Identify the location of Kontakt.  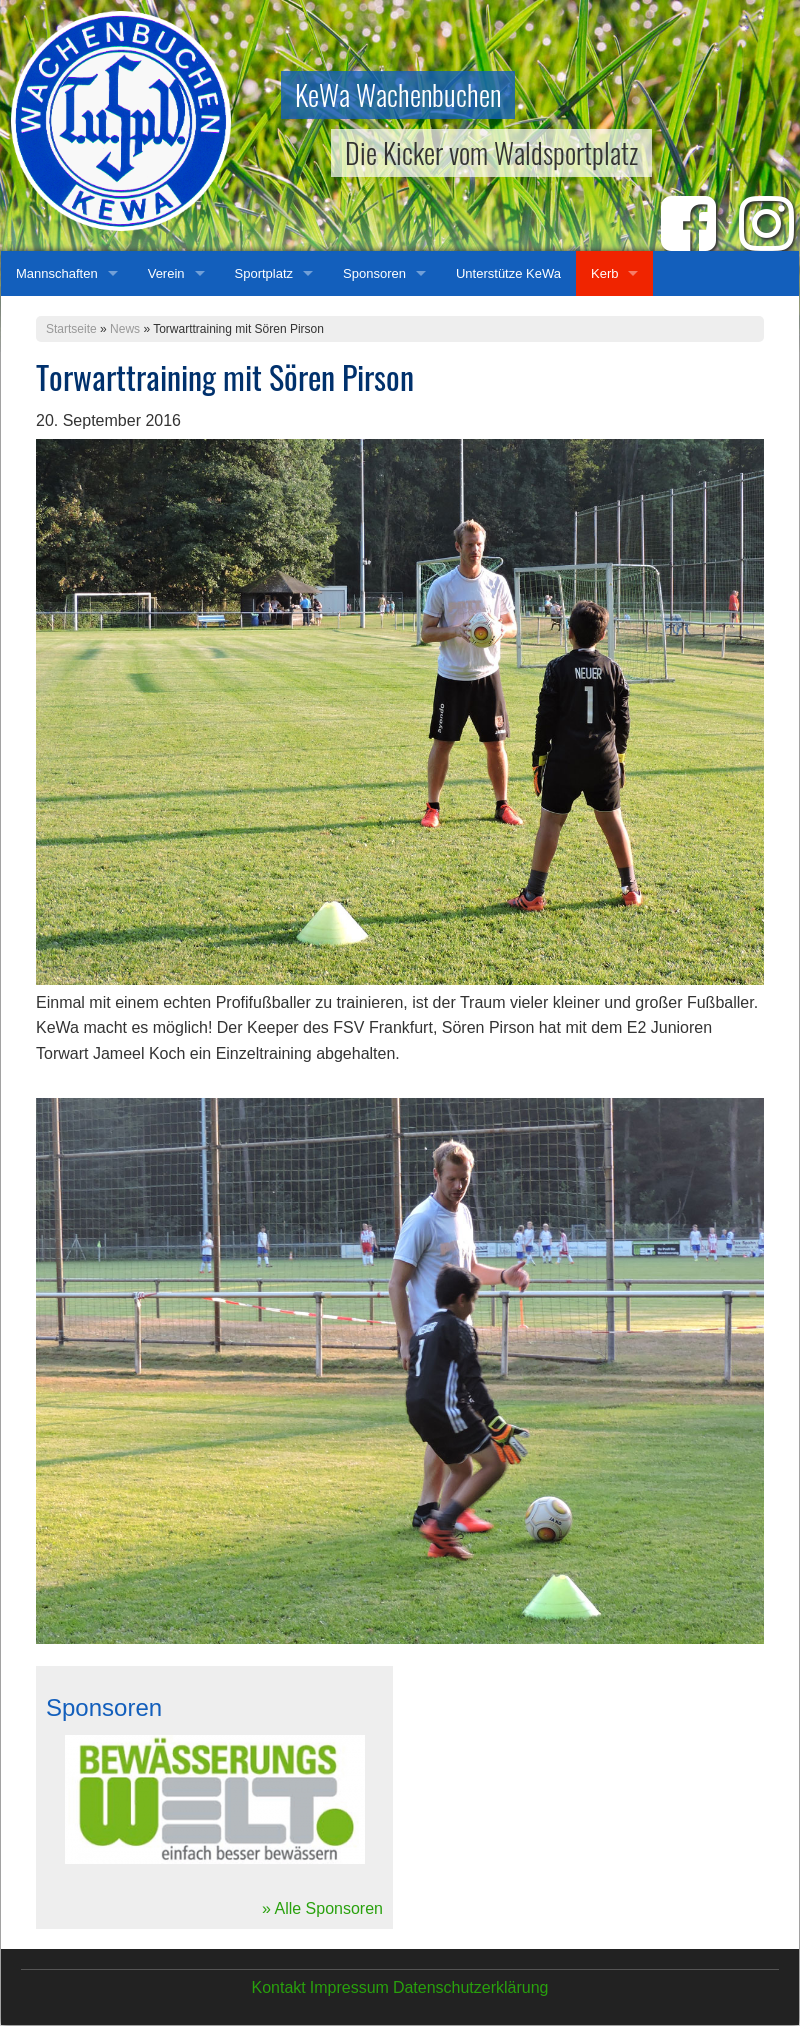
(278, 1987).